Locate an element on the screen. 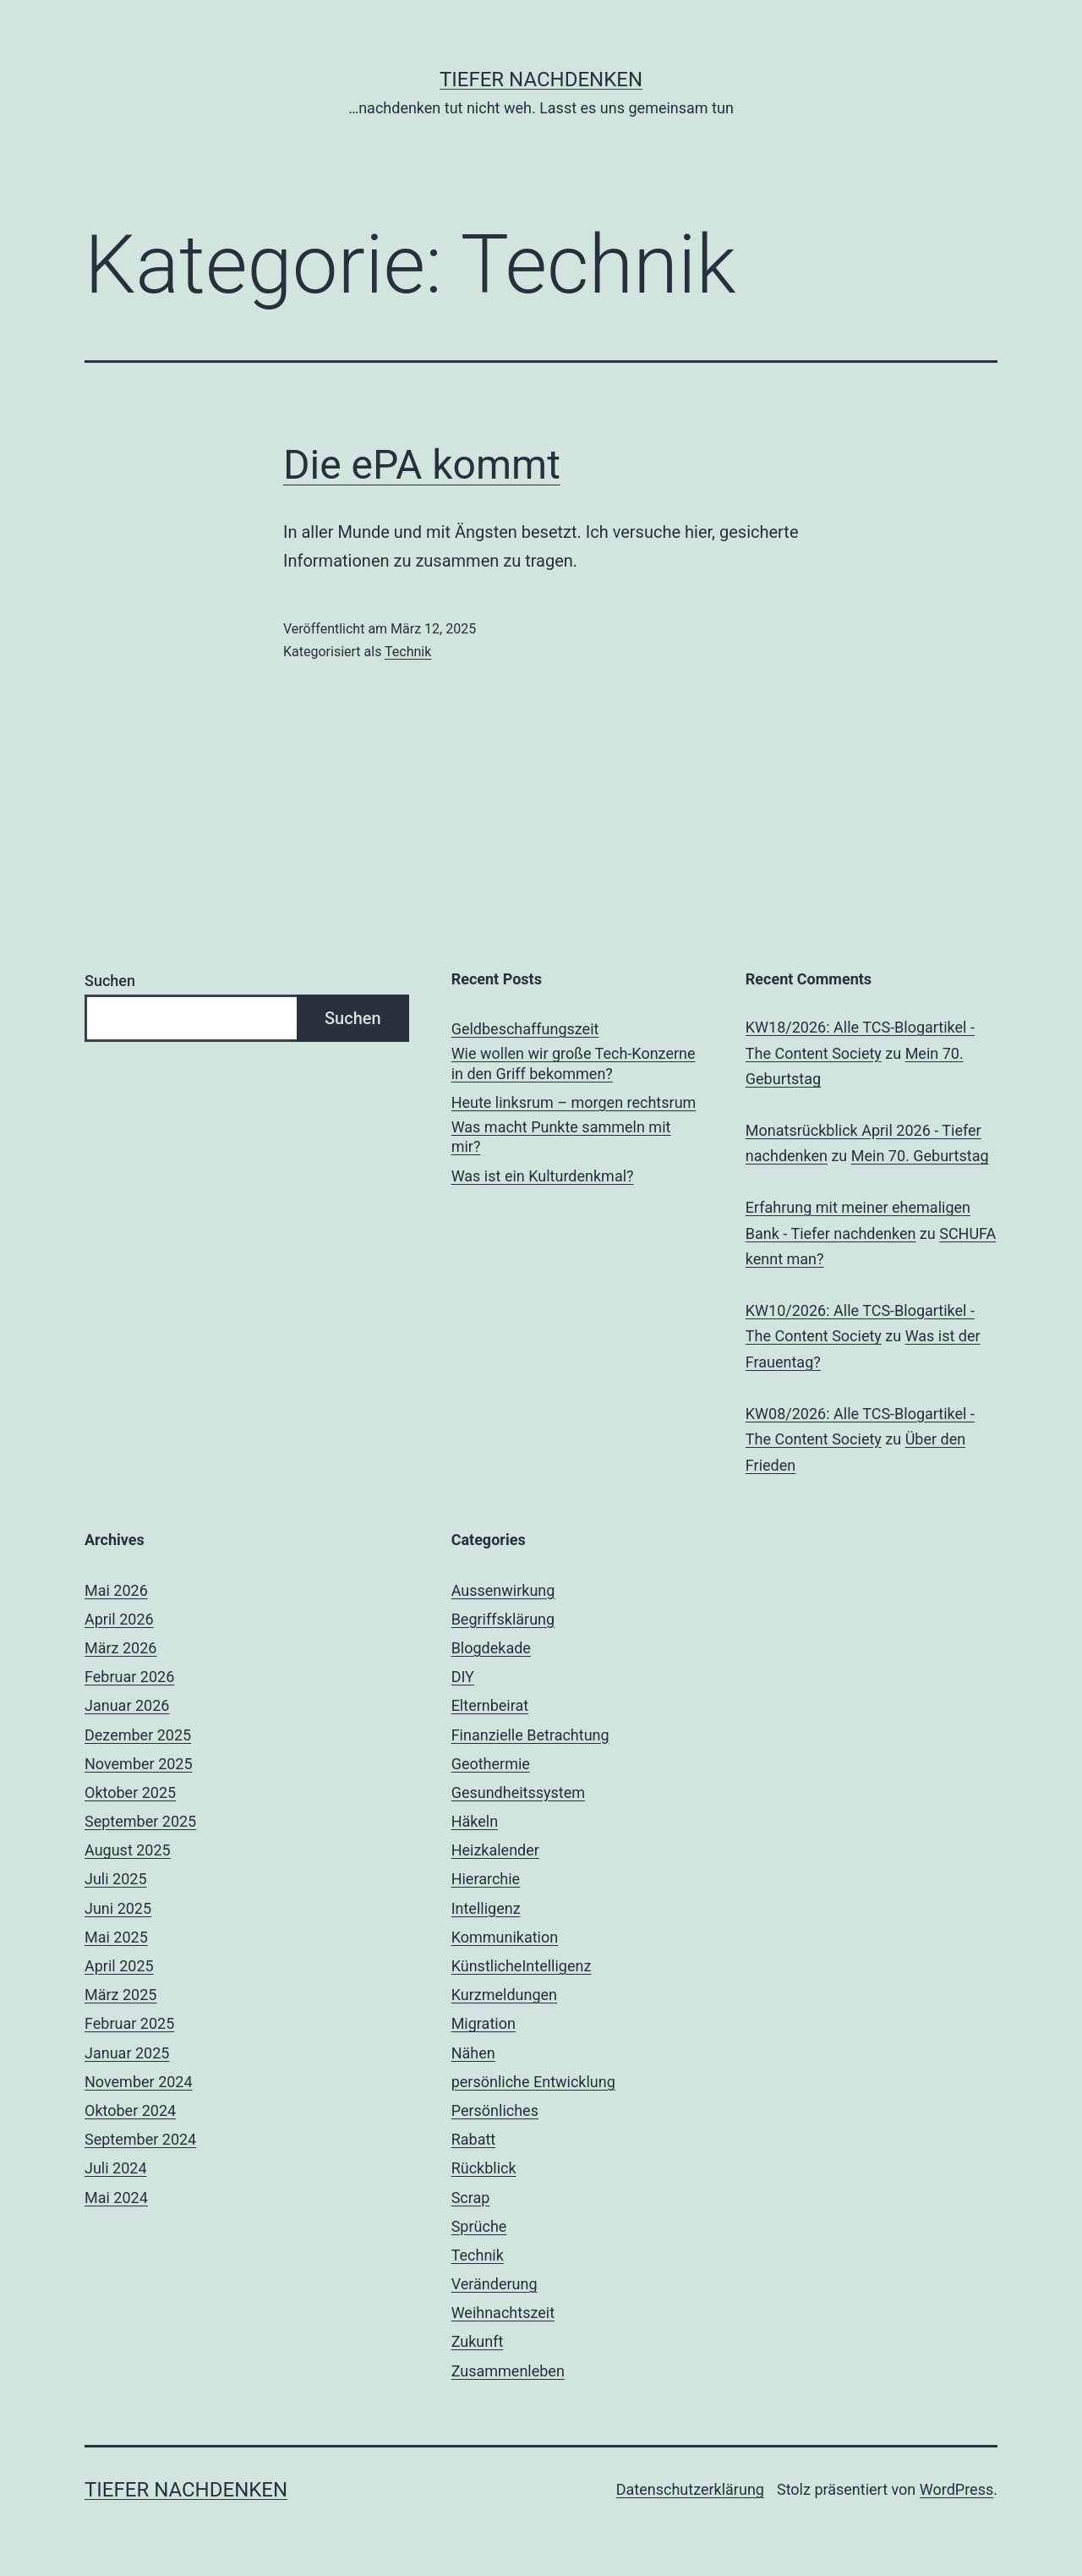  Kurzmeldungen is located at coordinates (504, 1994).